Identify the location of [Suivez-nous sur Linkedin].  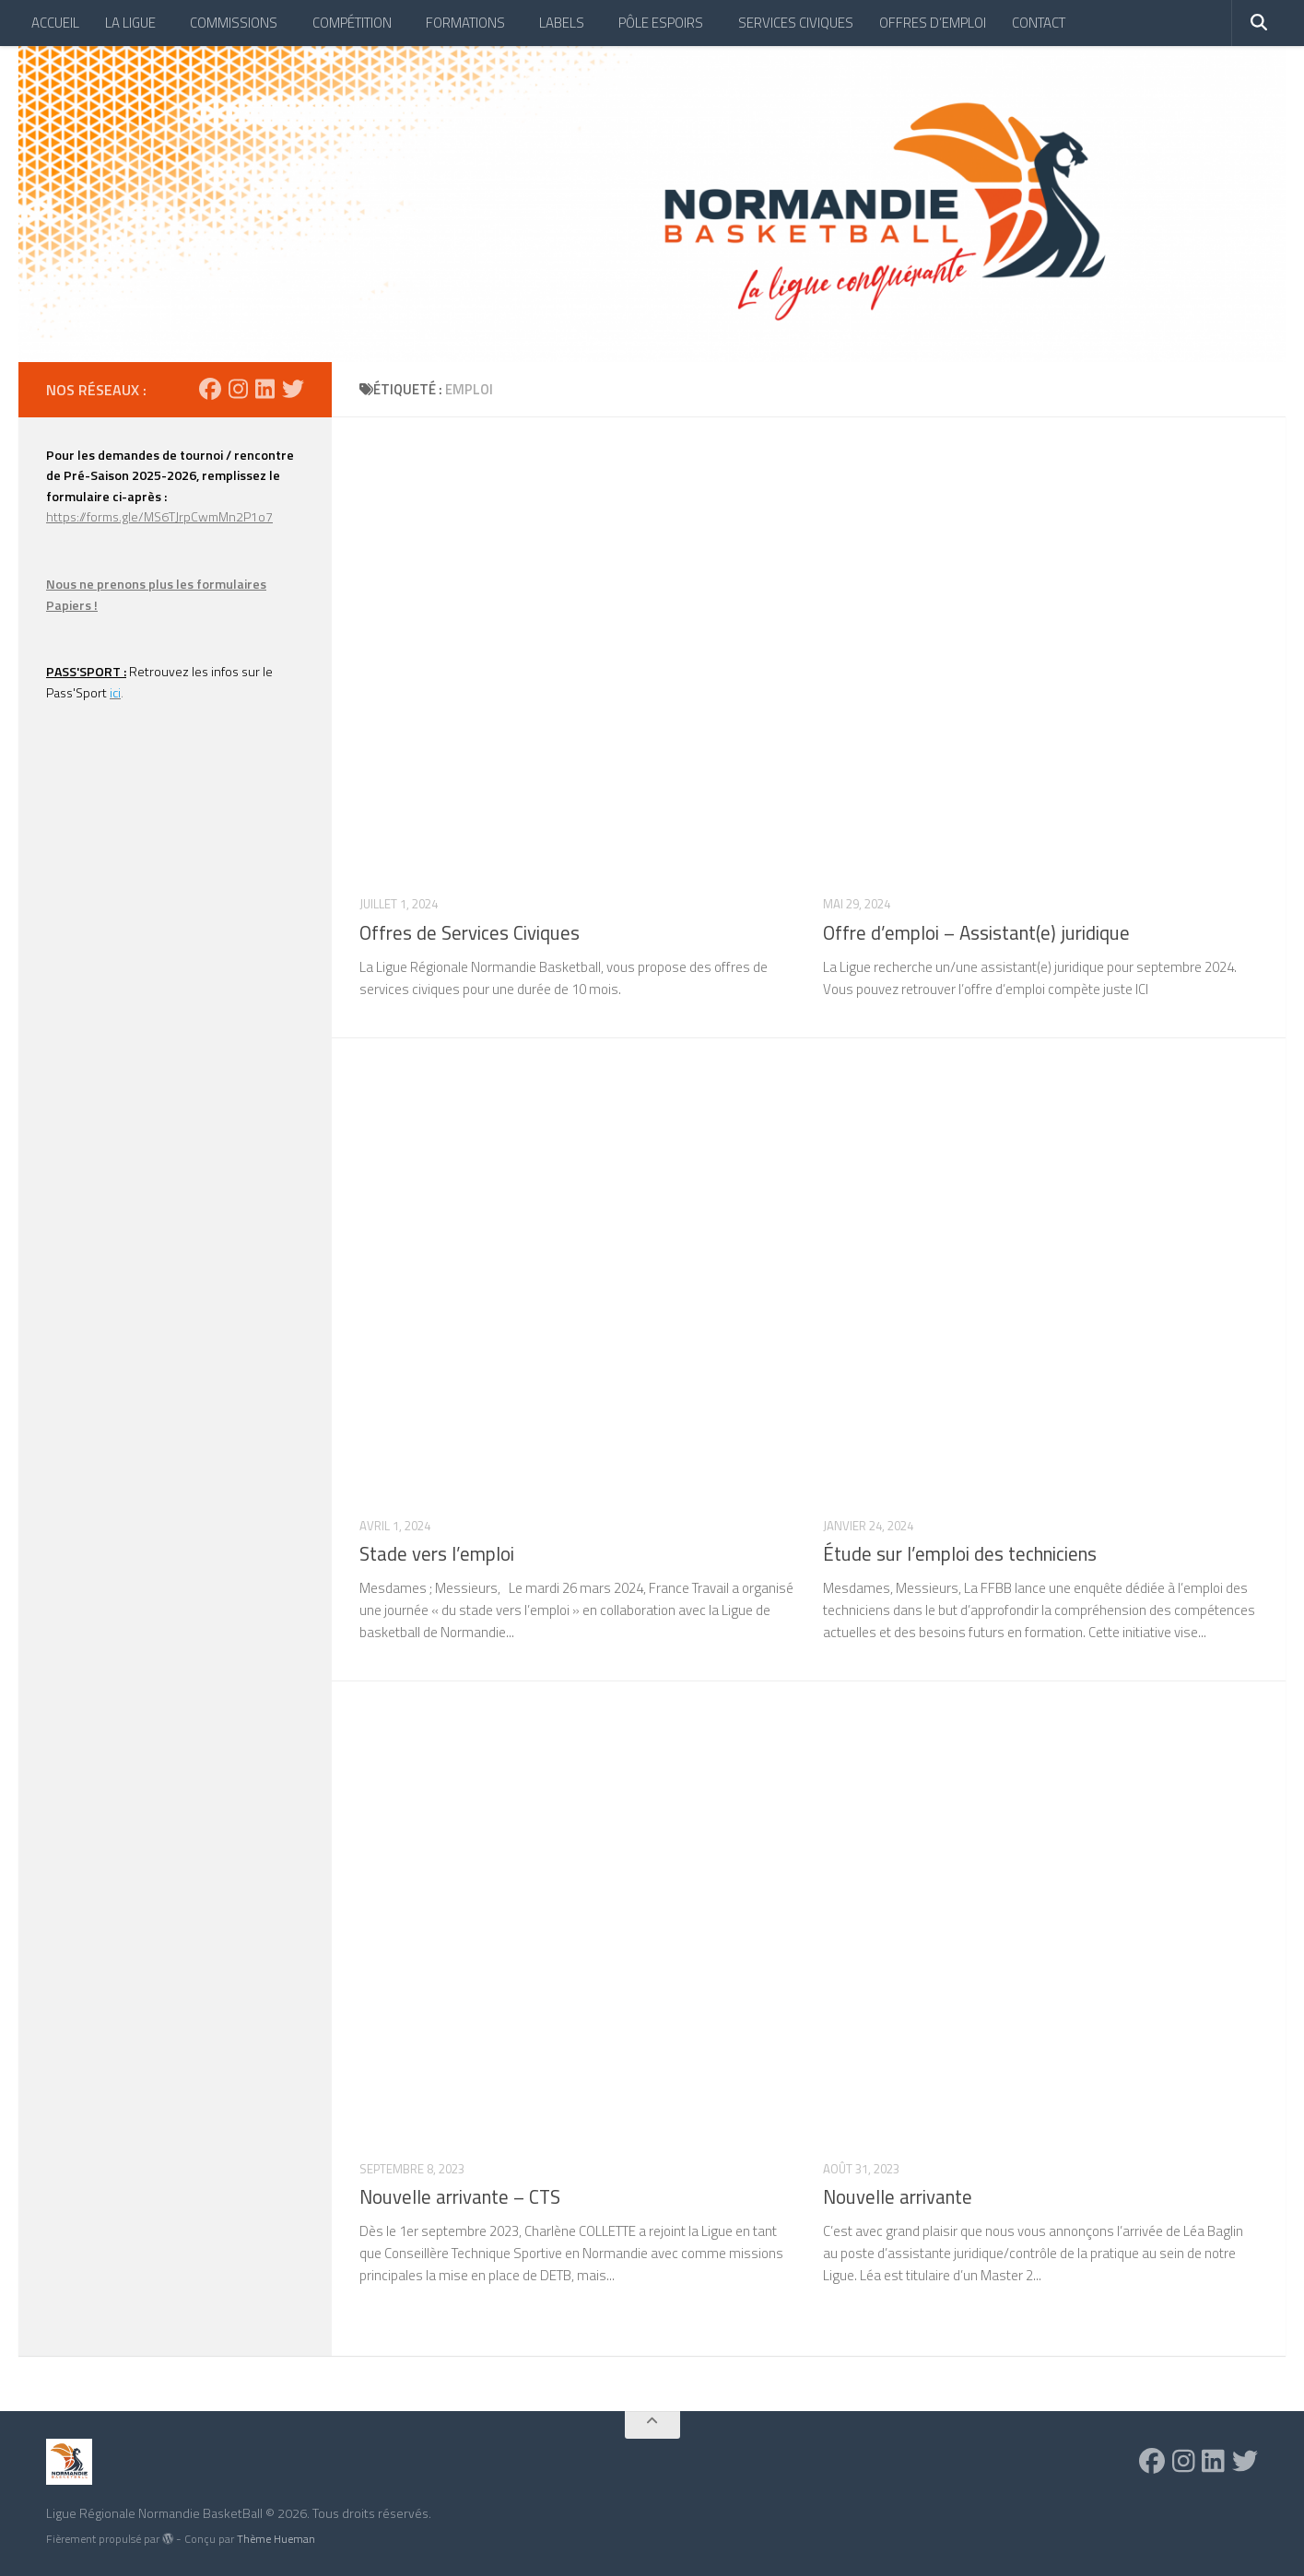
(265, 389).